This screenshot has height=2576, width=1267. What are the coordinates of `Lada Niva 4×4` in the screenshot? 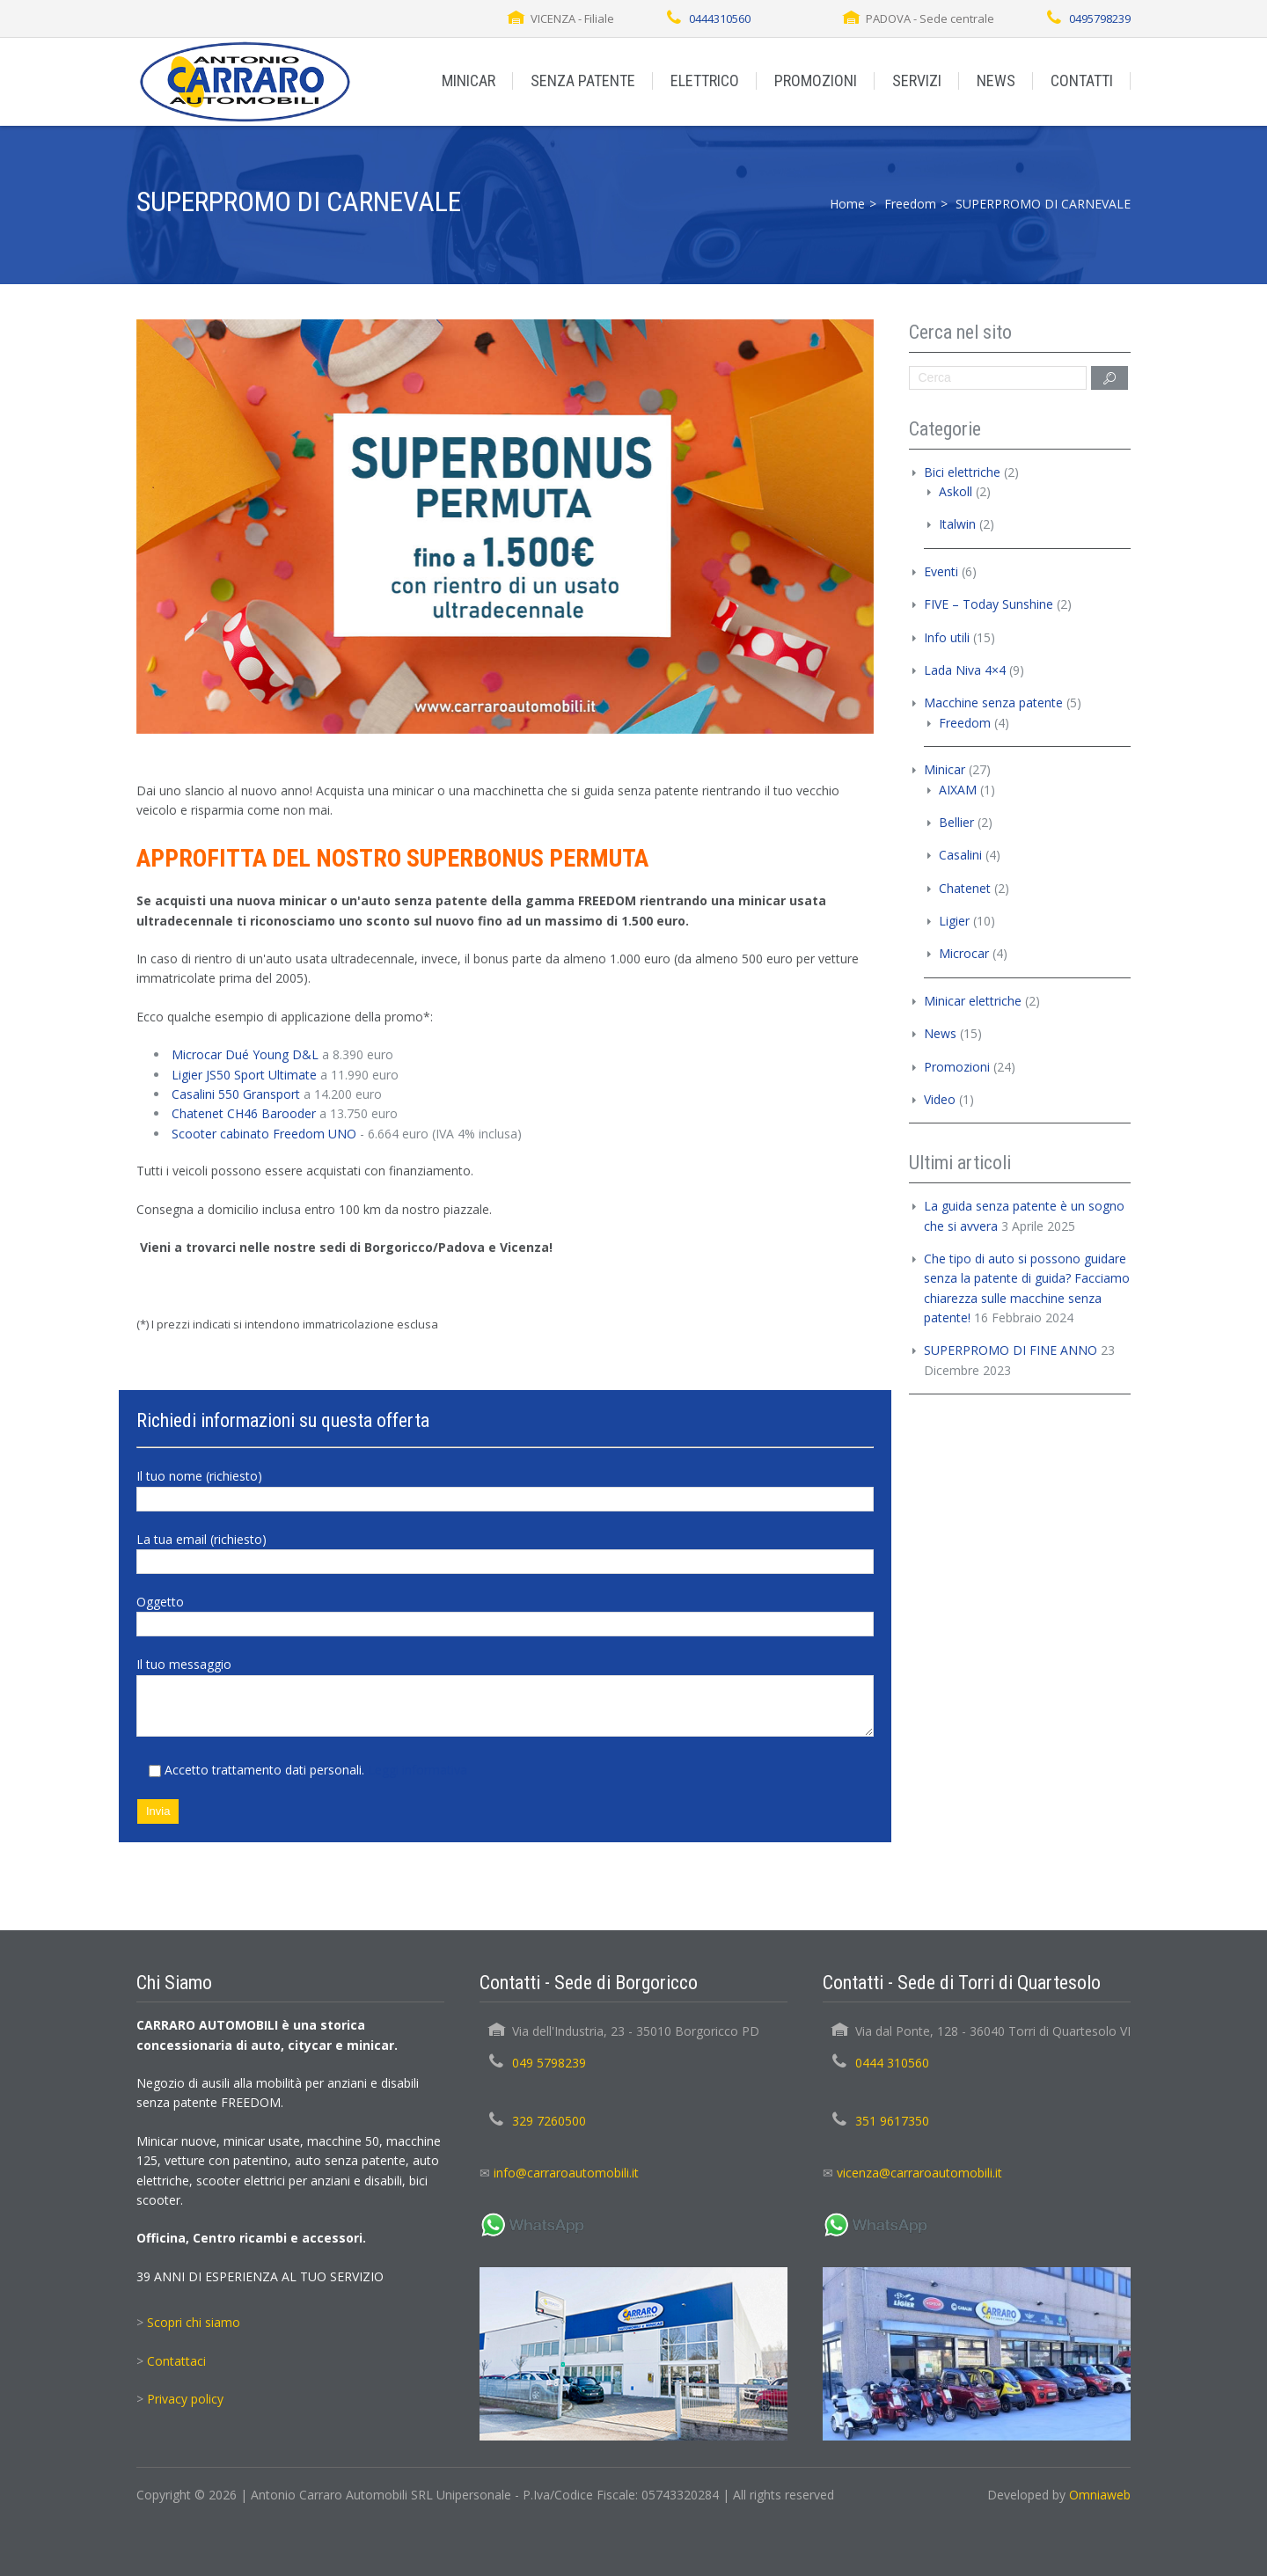 It's located at (965, 670).